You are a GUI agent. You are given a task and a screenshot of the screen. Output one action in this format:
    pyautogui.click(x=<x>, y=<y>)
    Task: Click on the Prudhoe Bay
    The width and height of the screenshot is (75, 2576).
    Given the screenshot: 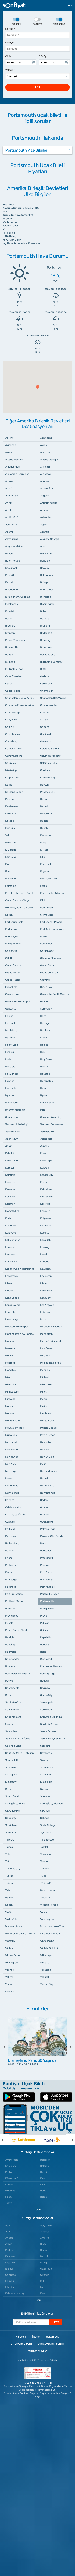 What is the action you would take?
    pyautogui.click(x=47, y=791)
    